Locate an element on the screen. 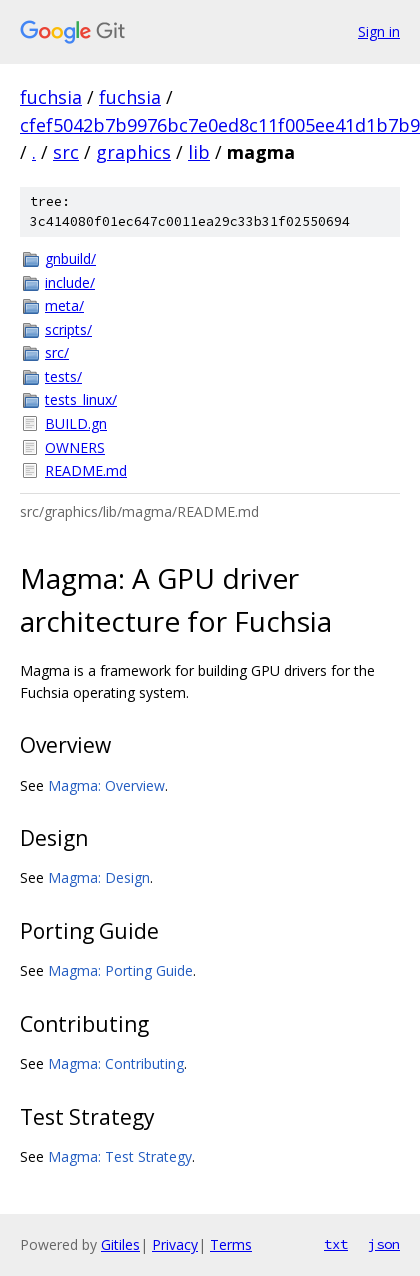 Image resolution: width=420 pixels, height=1276 pixels. include/ is located at coordinates (70, 282).